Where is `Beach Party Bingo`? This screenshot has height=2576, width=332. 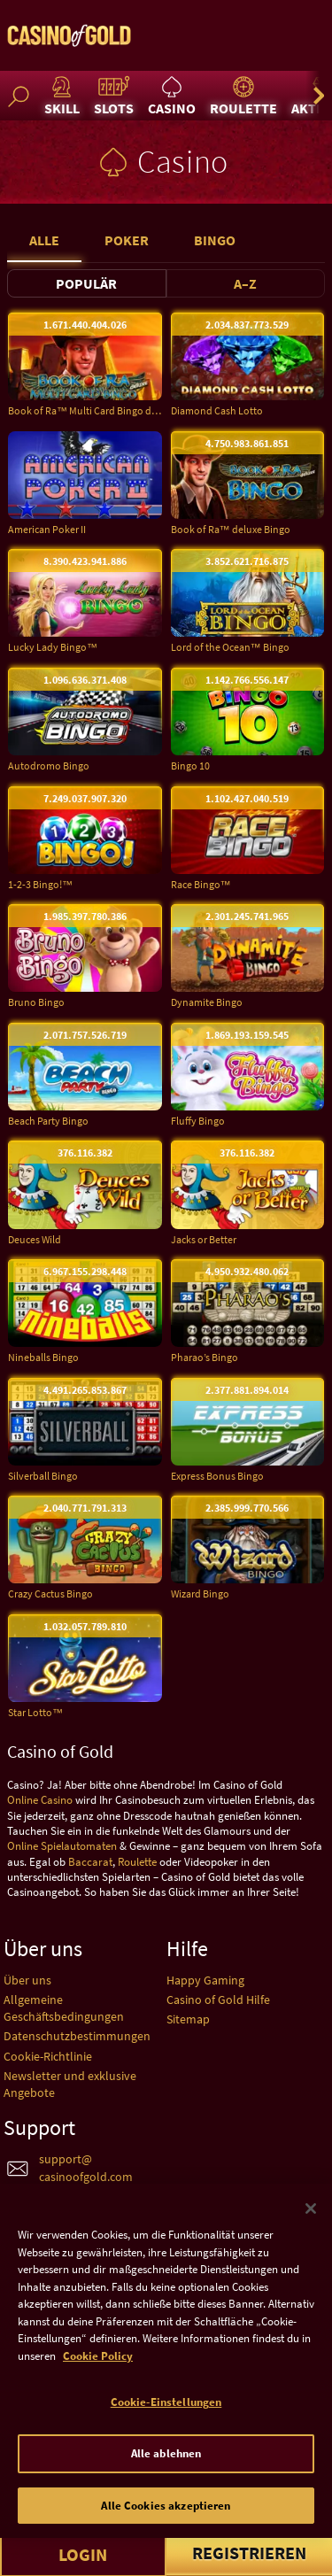 Beach Party Bingo is located at coordinates (48, 1120).